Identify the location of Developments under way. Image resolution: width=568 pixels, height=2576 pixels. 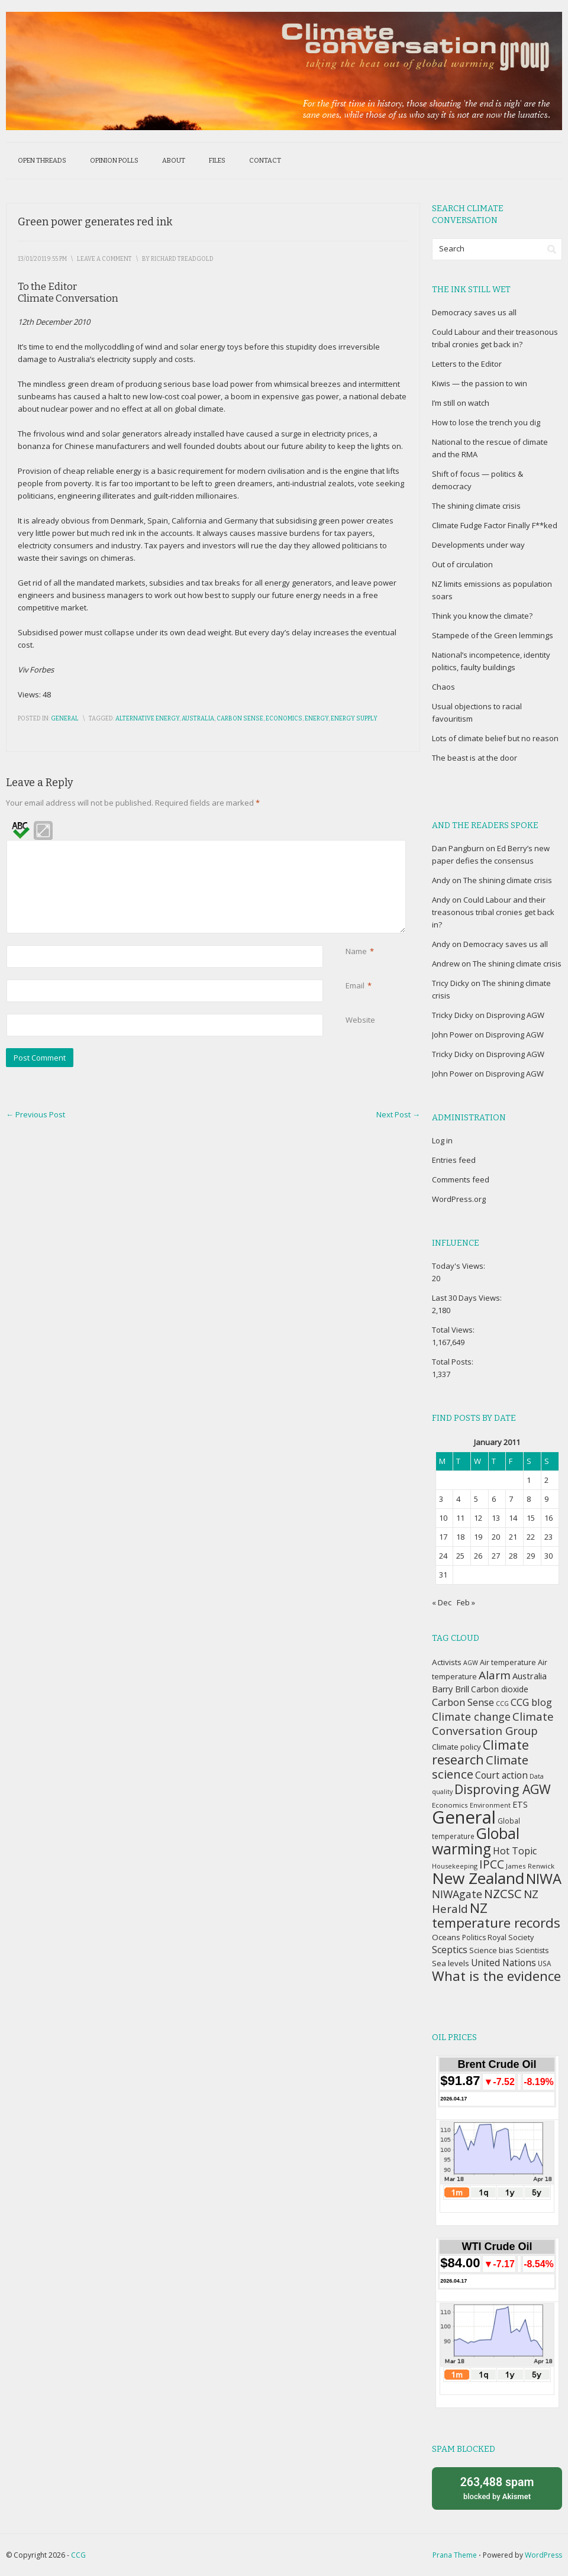
(478, 544).